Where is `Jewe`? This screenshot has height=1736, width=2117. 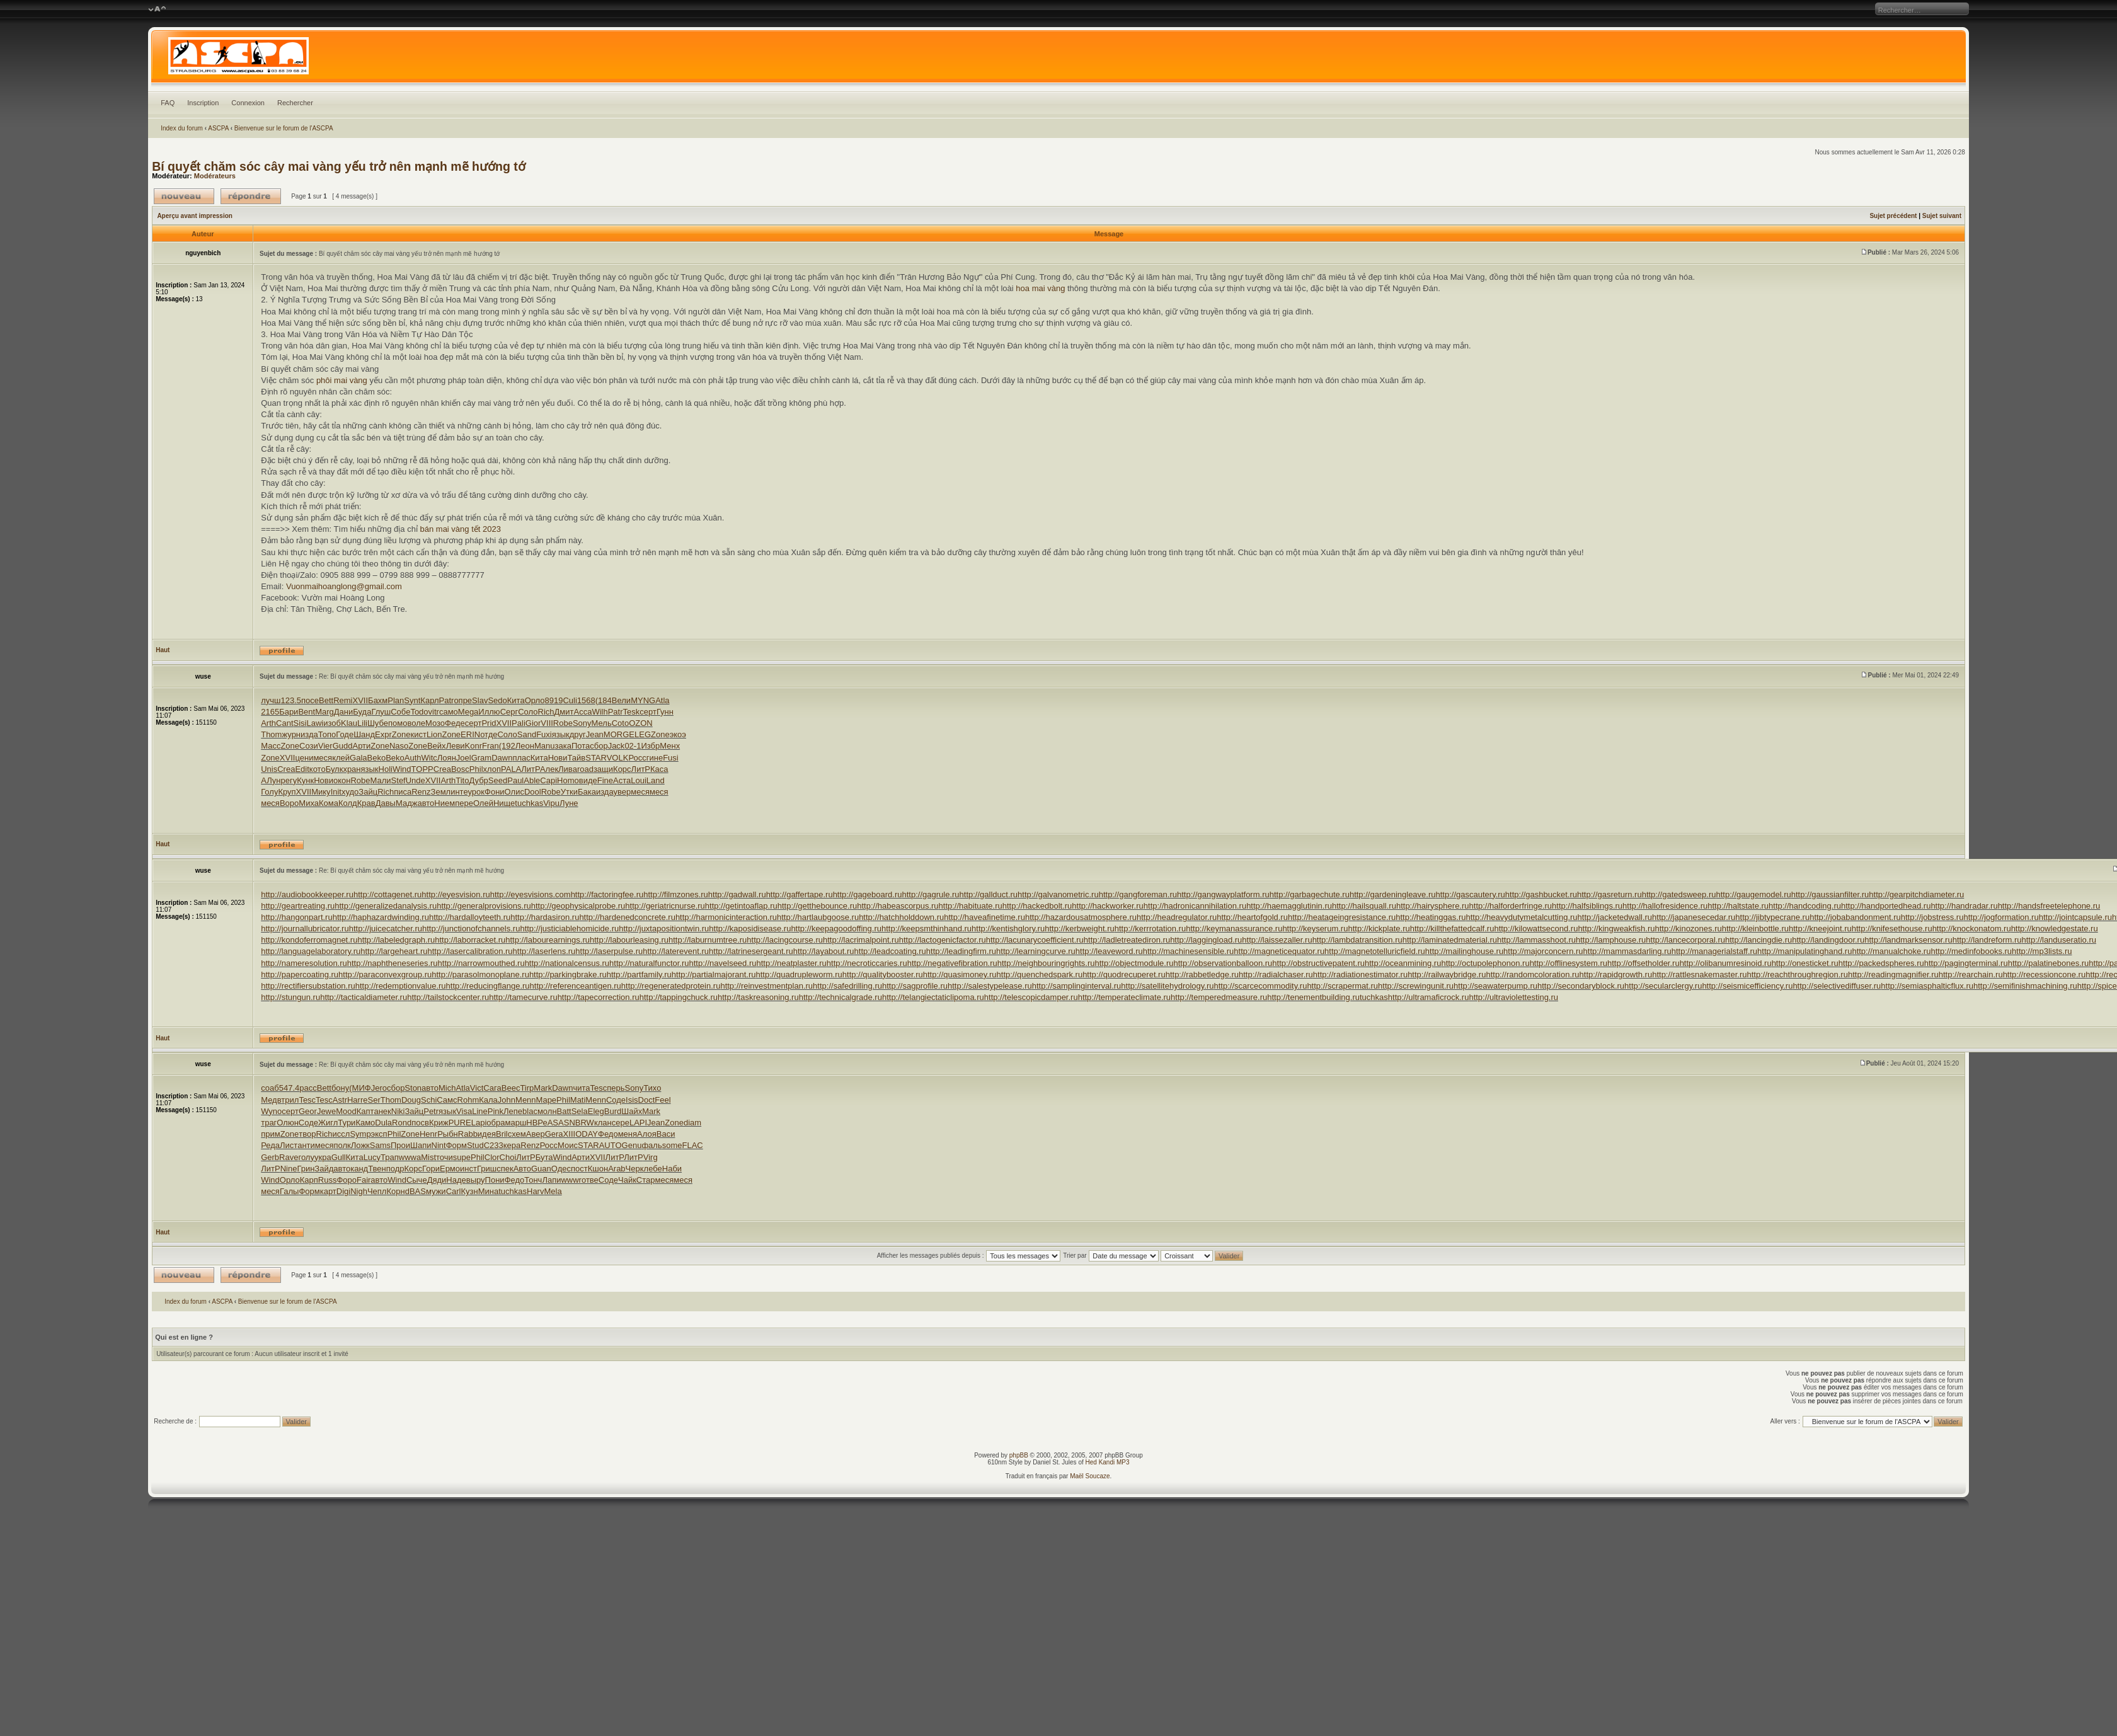
Jewe is located at coordinates (326, 1111).